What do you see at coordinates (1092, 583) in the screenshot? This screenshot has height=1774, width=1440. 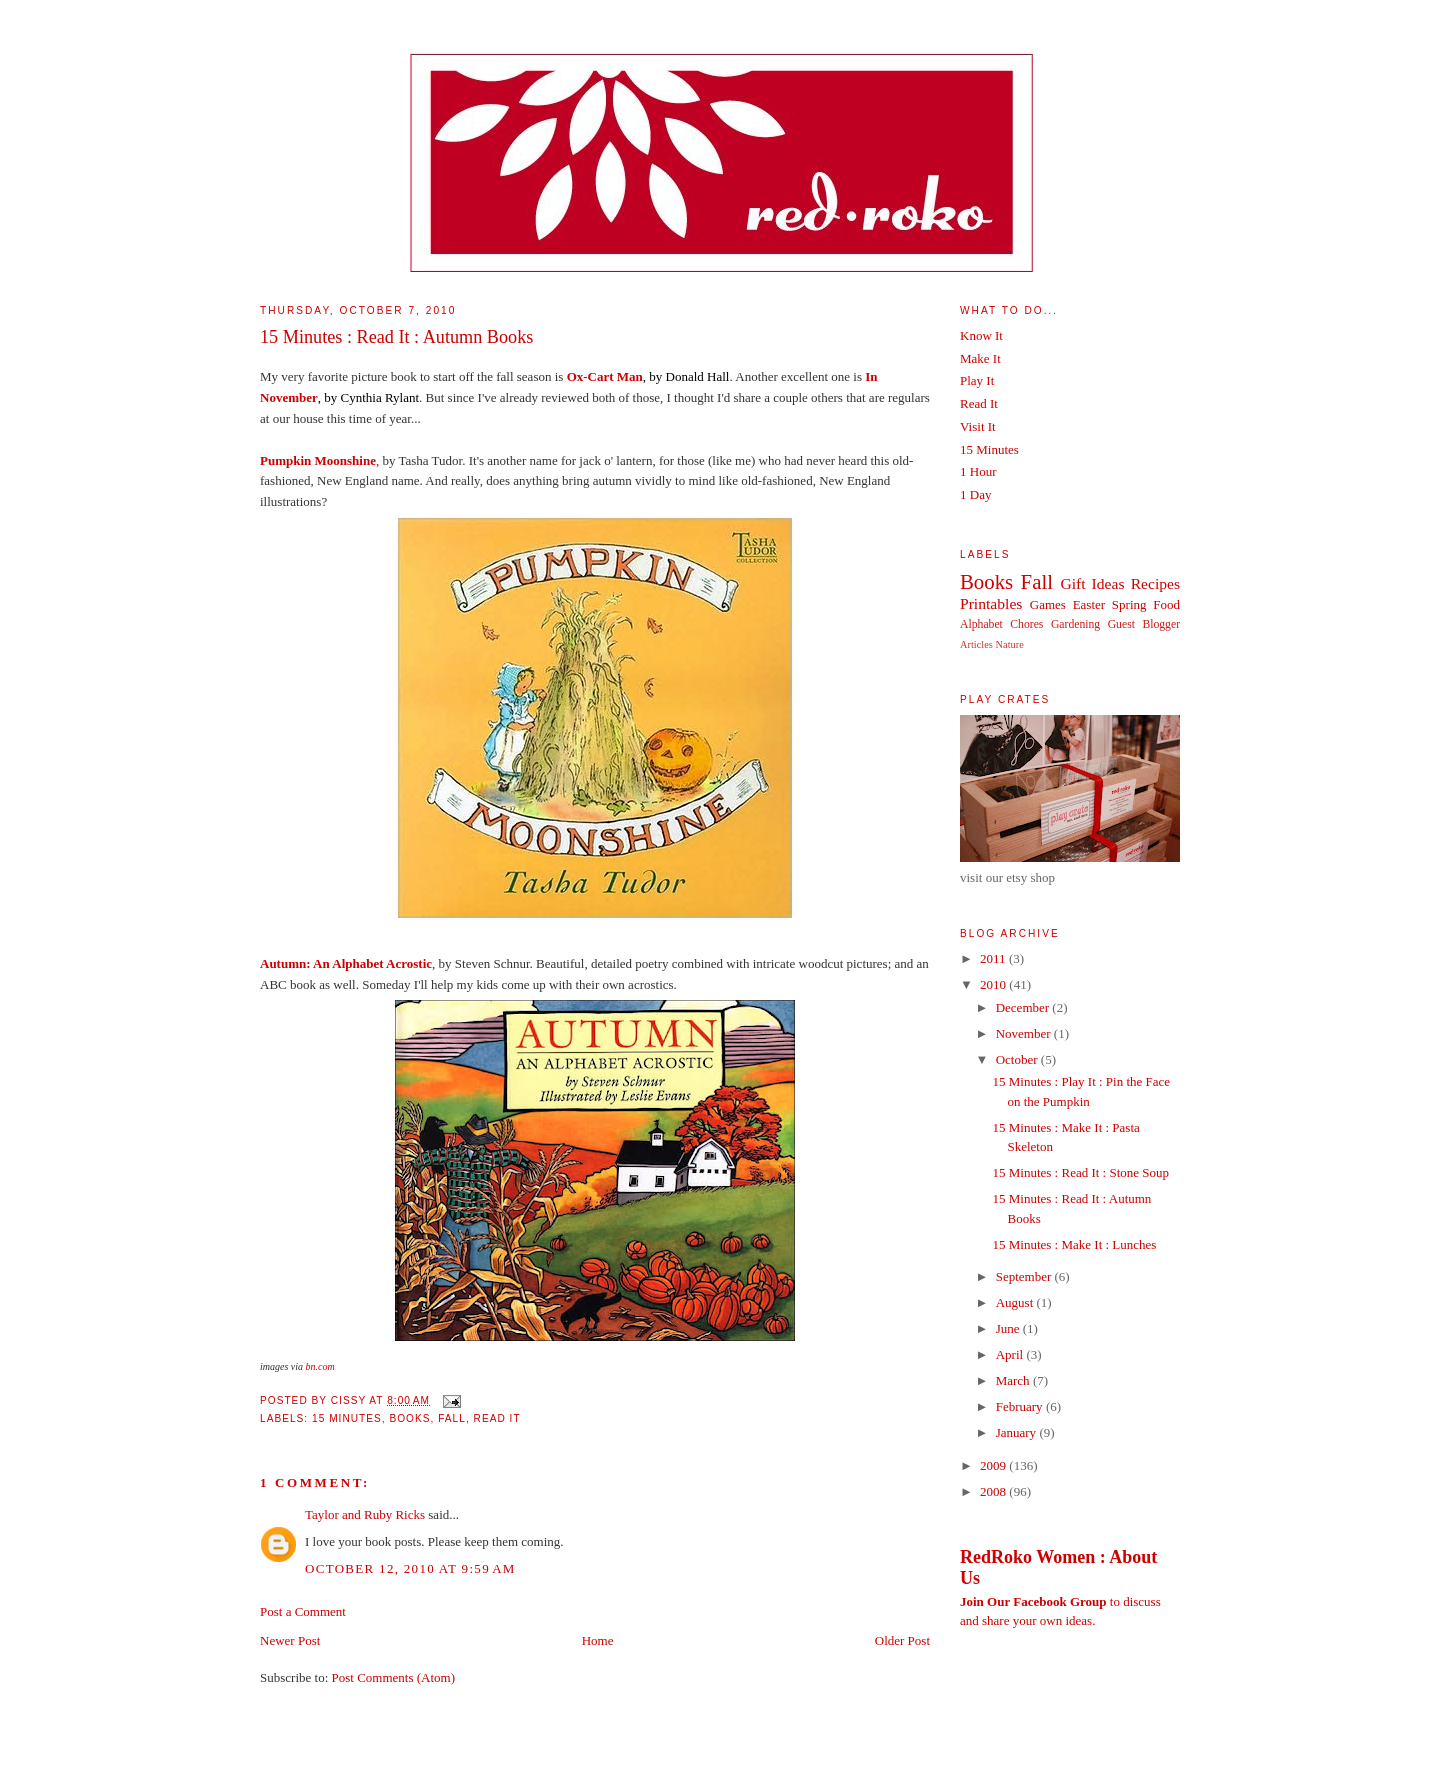 I see `Gift Ideas` at bounding box center [1092, 583].